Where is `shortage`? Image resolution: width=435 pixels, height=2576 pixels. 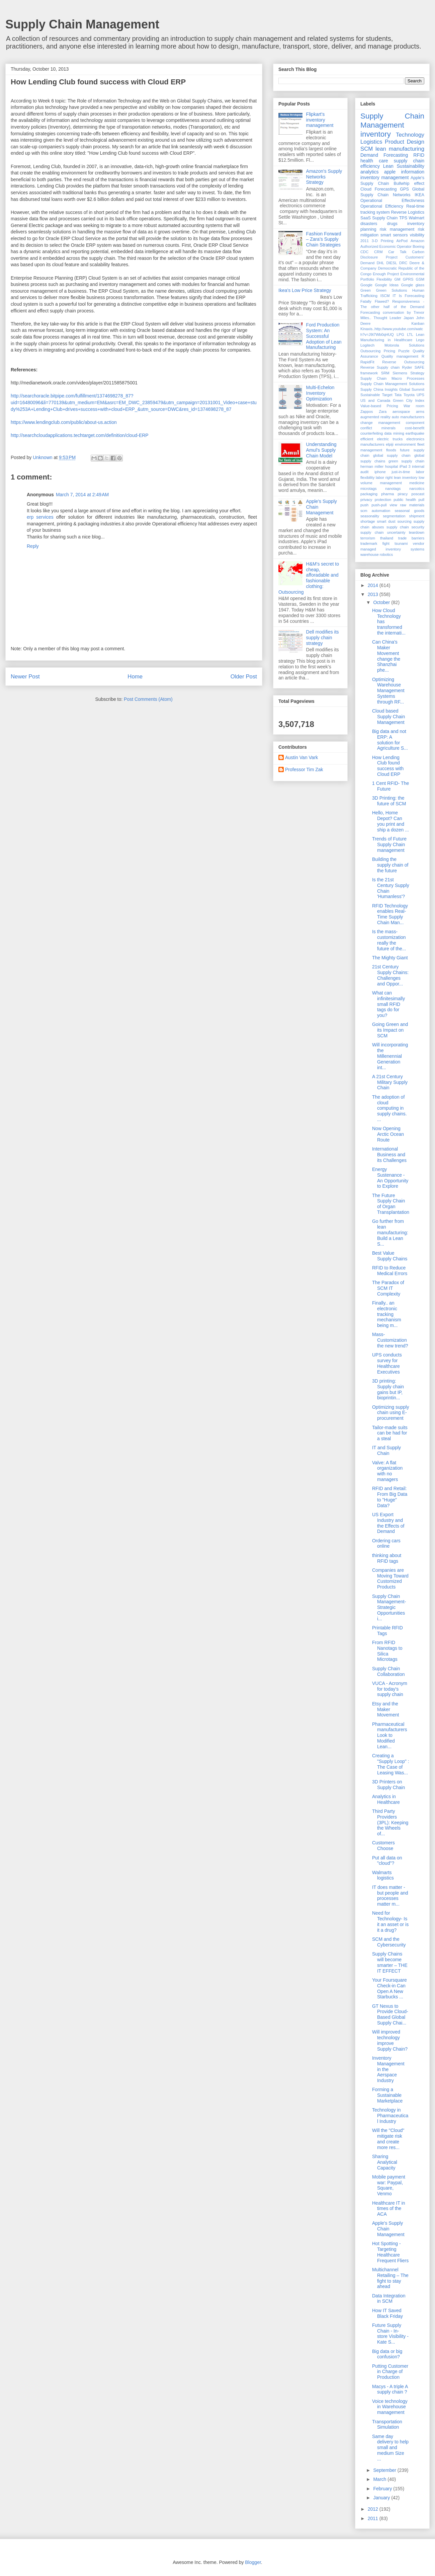
shortage is located at coordinates (367, 521).